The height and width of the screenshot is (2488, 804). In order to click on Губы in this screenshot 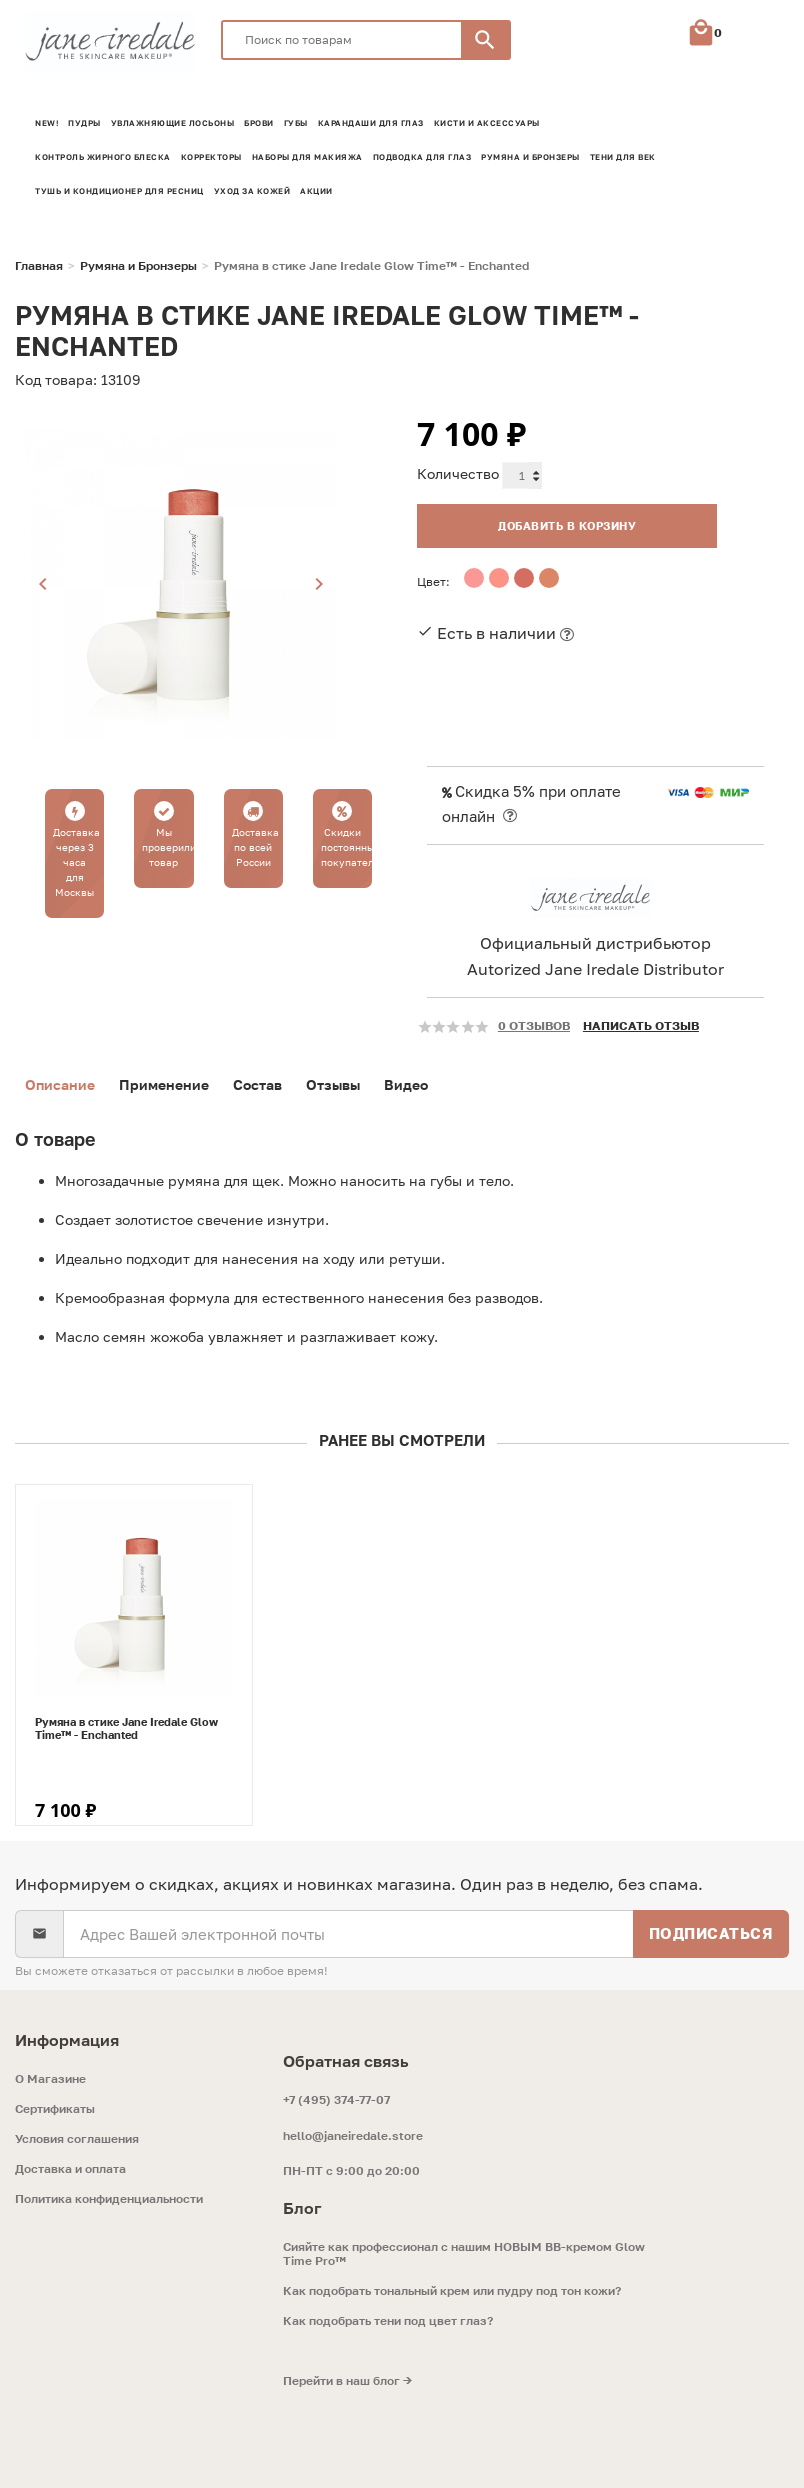, I will do `click(296, 123)`.